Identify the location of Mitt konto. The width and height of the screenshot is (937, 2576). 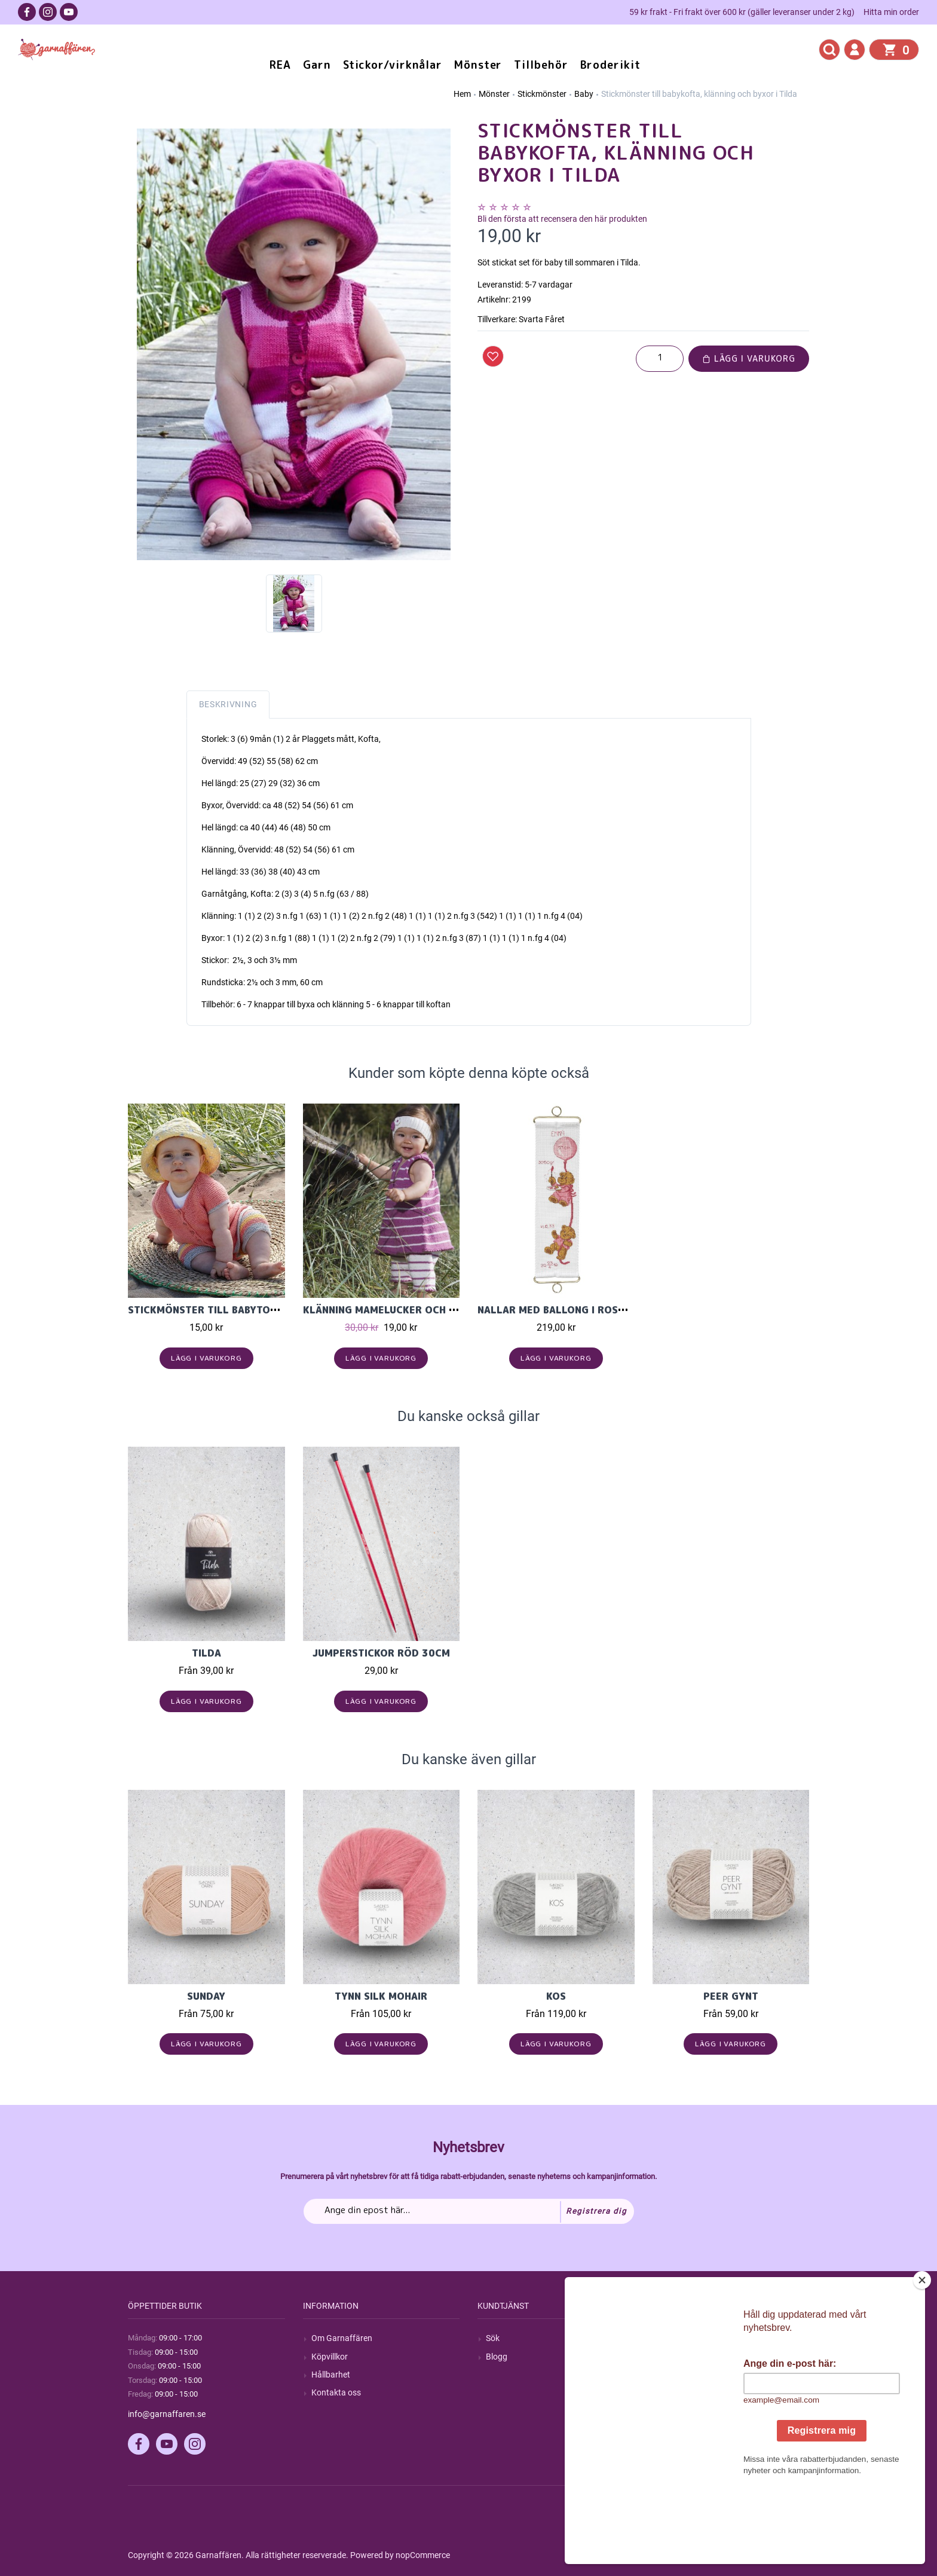
(680, 2338).